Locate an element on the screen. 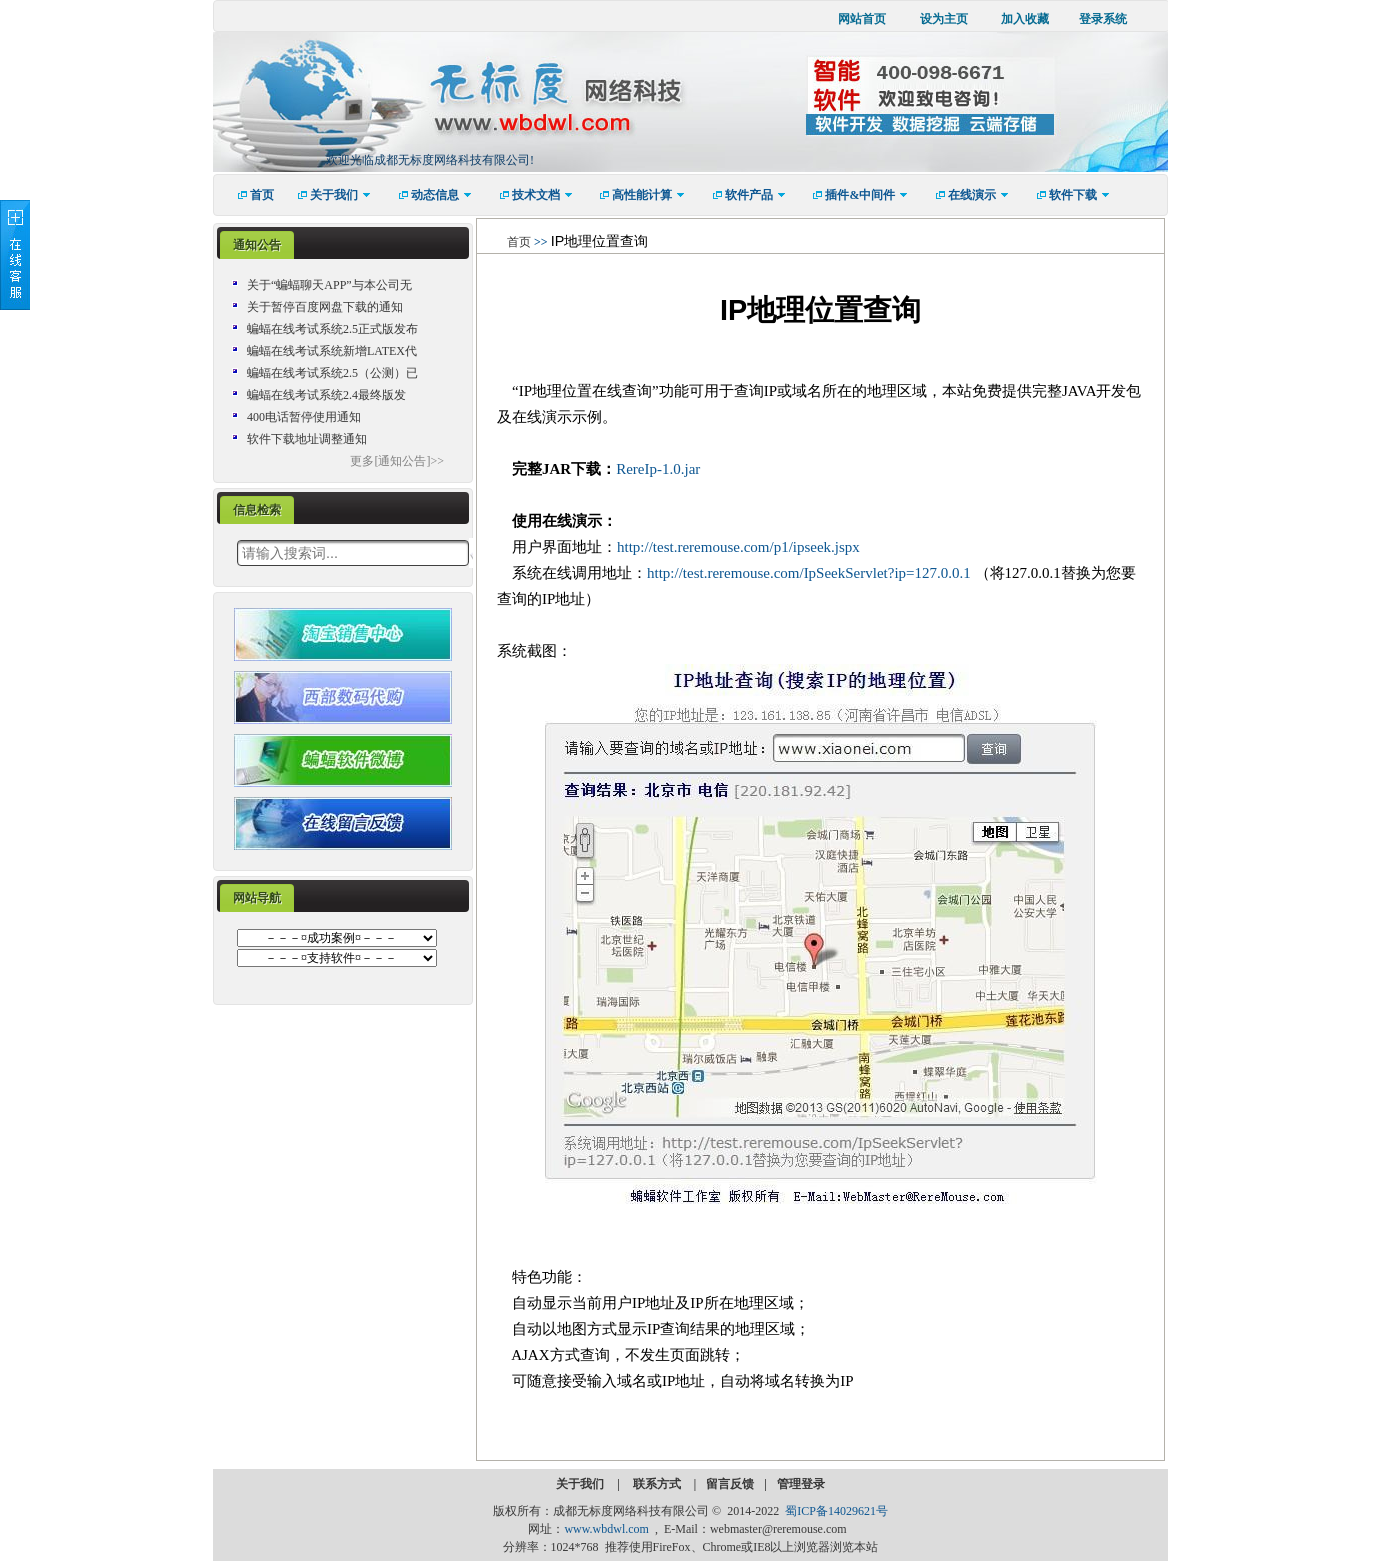 Image resolution: width=1381 pixels, height=1561 pixels. 蜀ICP备14029621号 is located at coordinates (836, 1511).